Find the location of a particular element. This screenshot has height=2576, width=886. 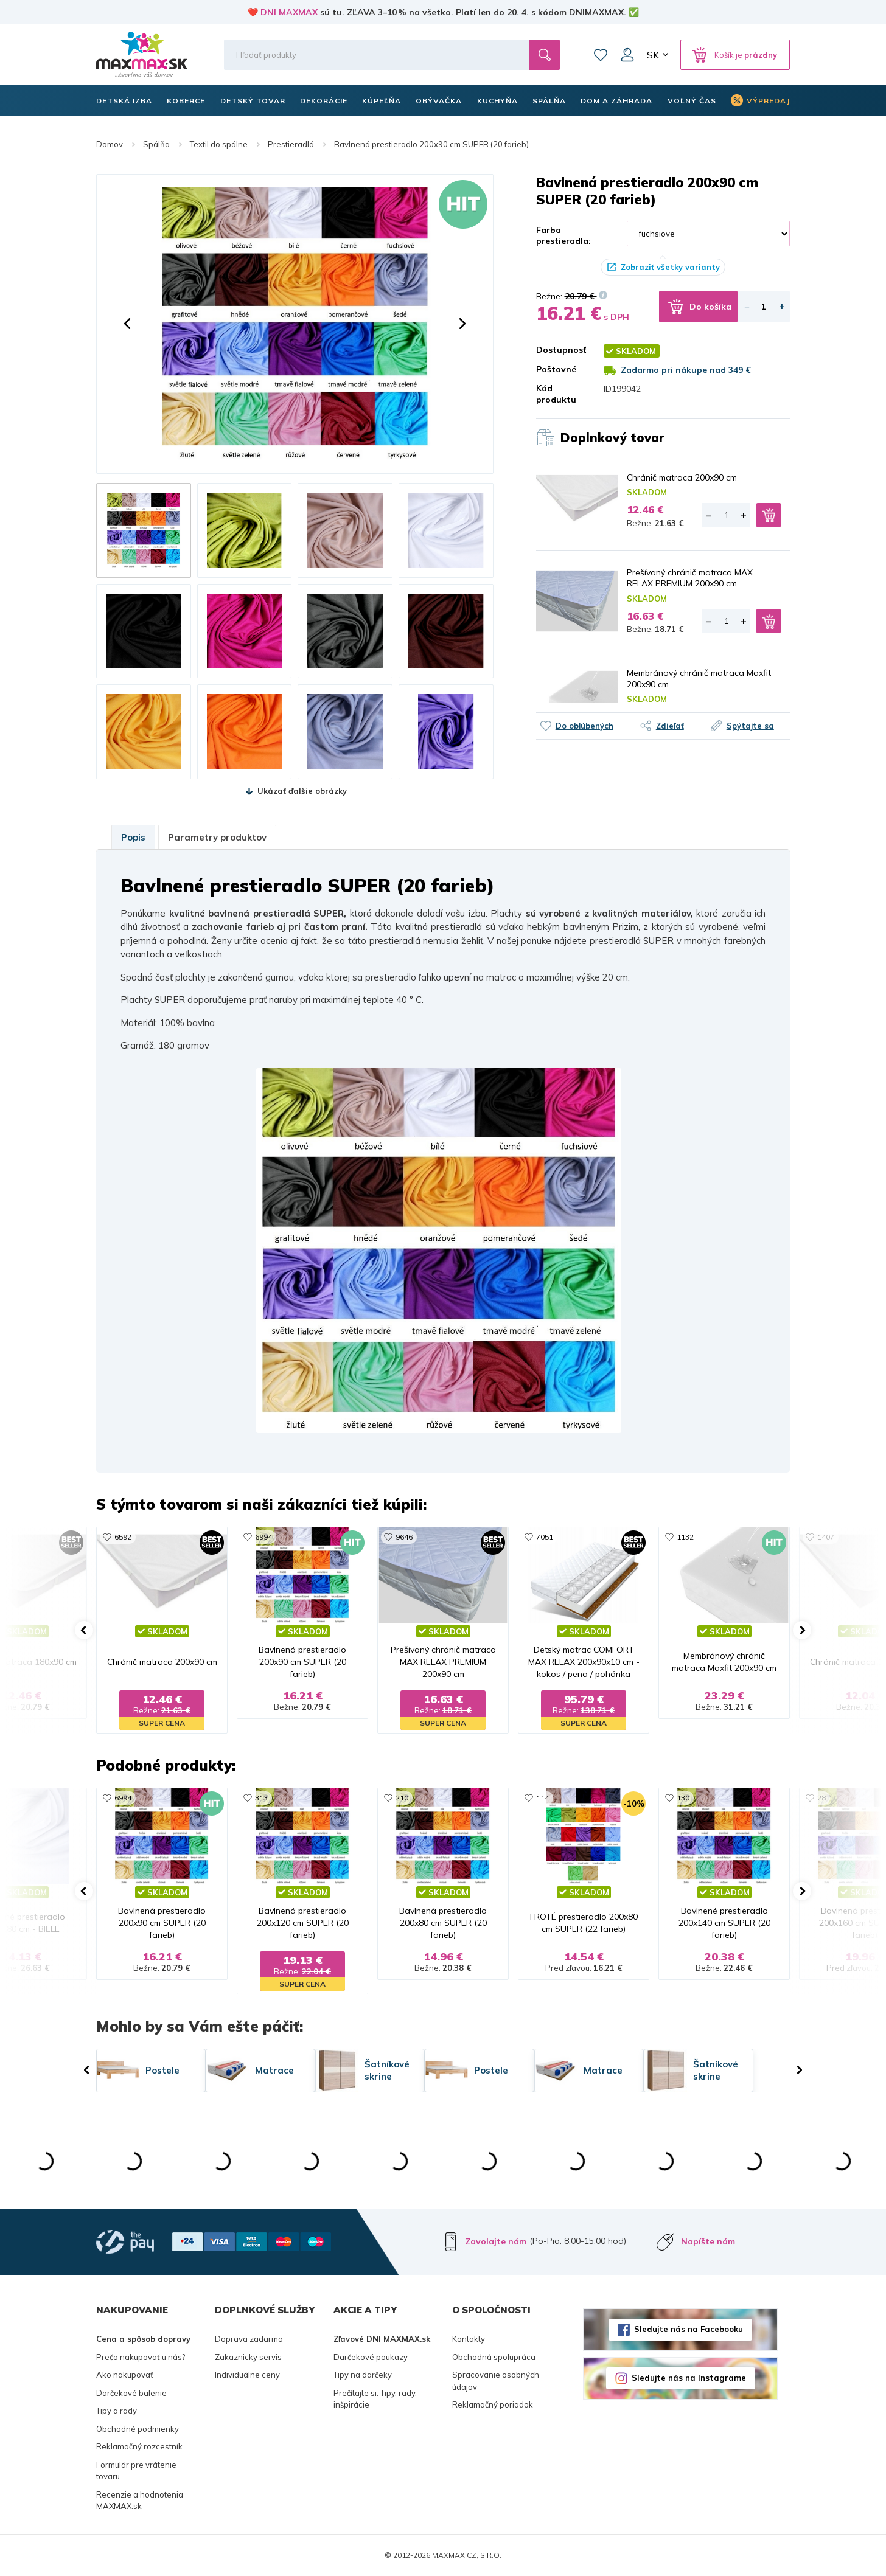

28 is located at coordinates (821, 1797).